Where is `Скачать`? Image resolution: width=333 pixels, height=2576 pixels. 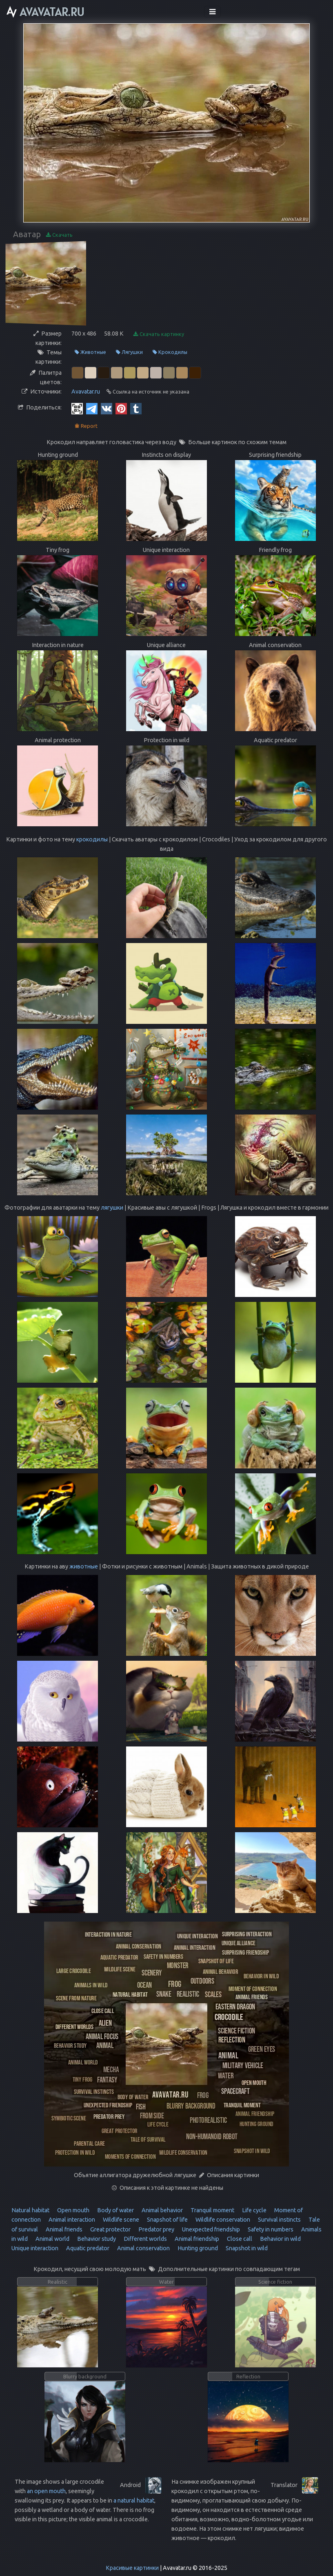 Скачать is located at coordinates (59, 235).